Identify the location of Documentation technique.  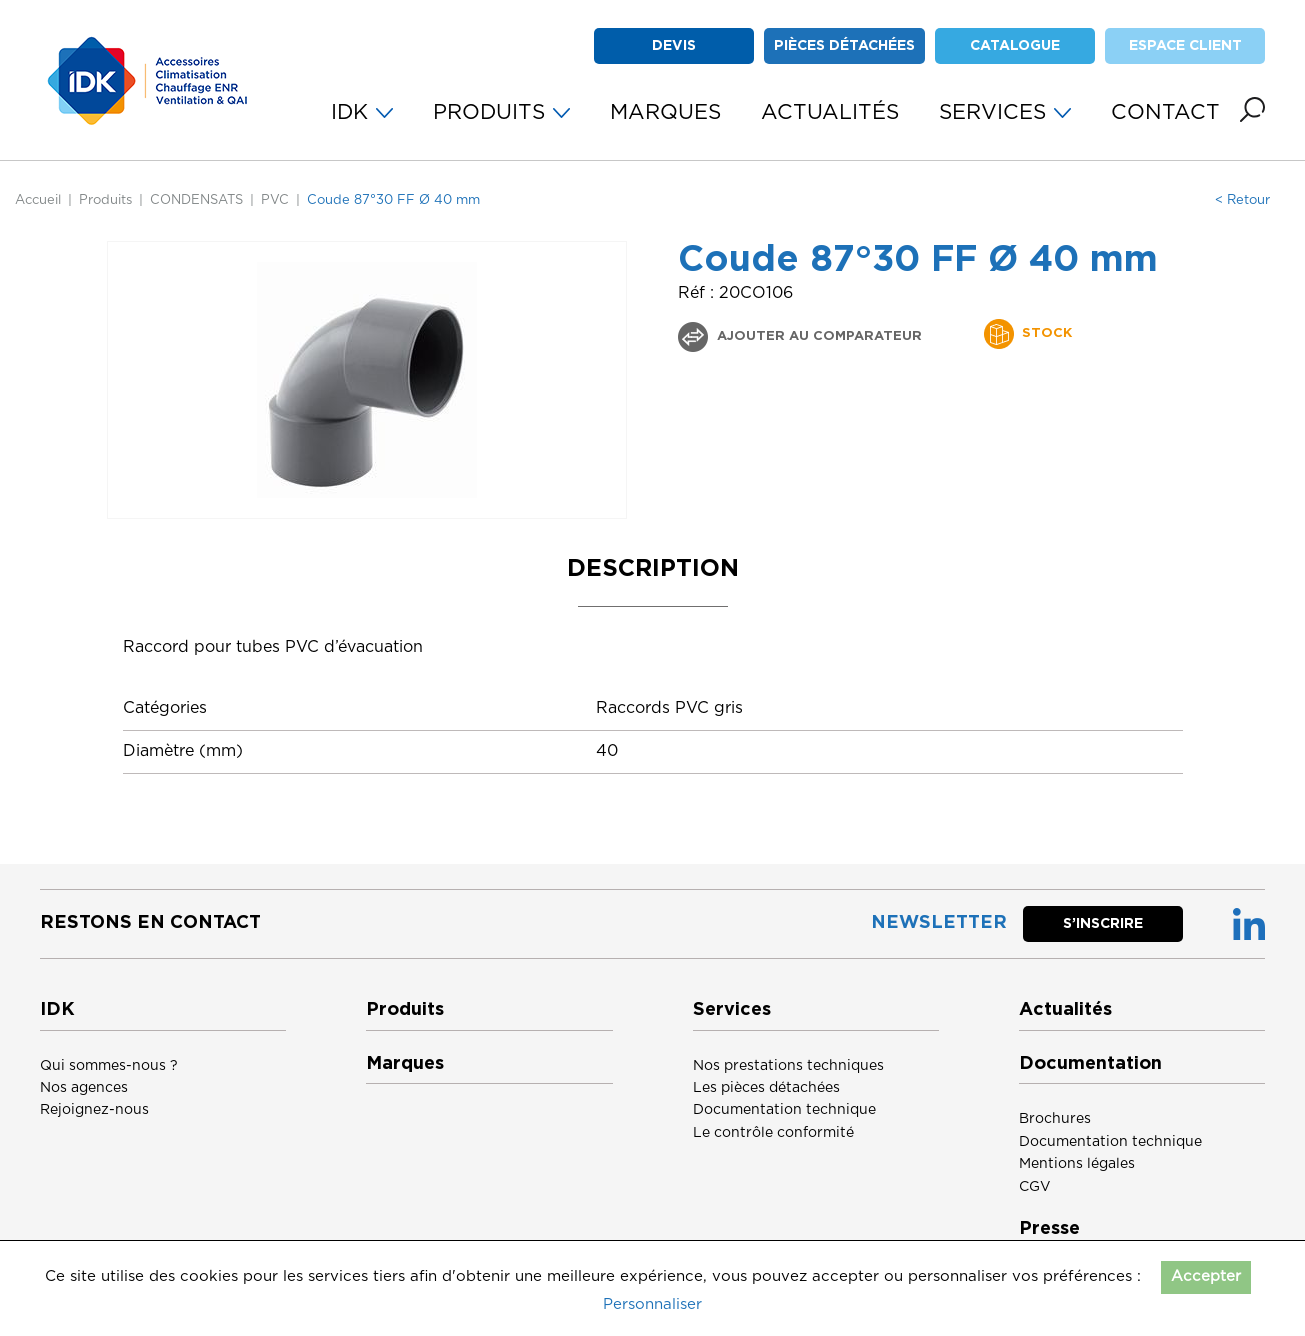
(784, 1110).